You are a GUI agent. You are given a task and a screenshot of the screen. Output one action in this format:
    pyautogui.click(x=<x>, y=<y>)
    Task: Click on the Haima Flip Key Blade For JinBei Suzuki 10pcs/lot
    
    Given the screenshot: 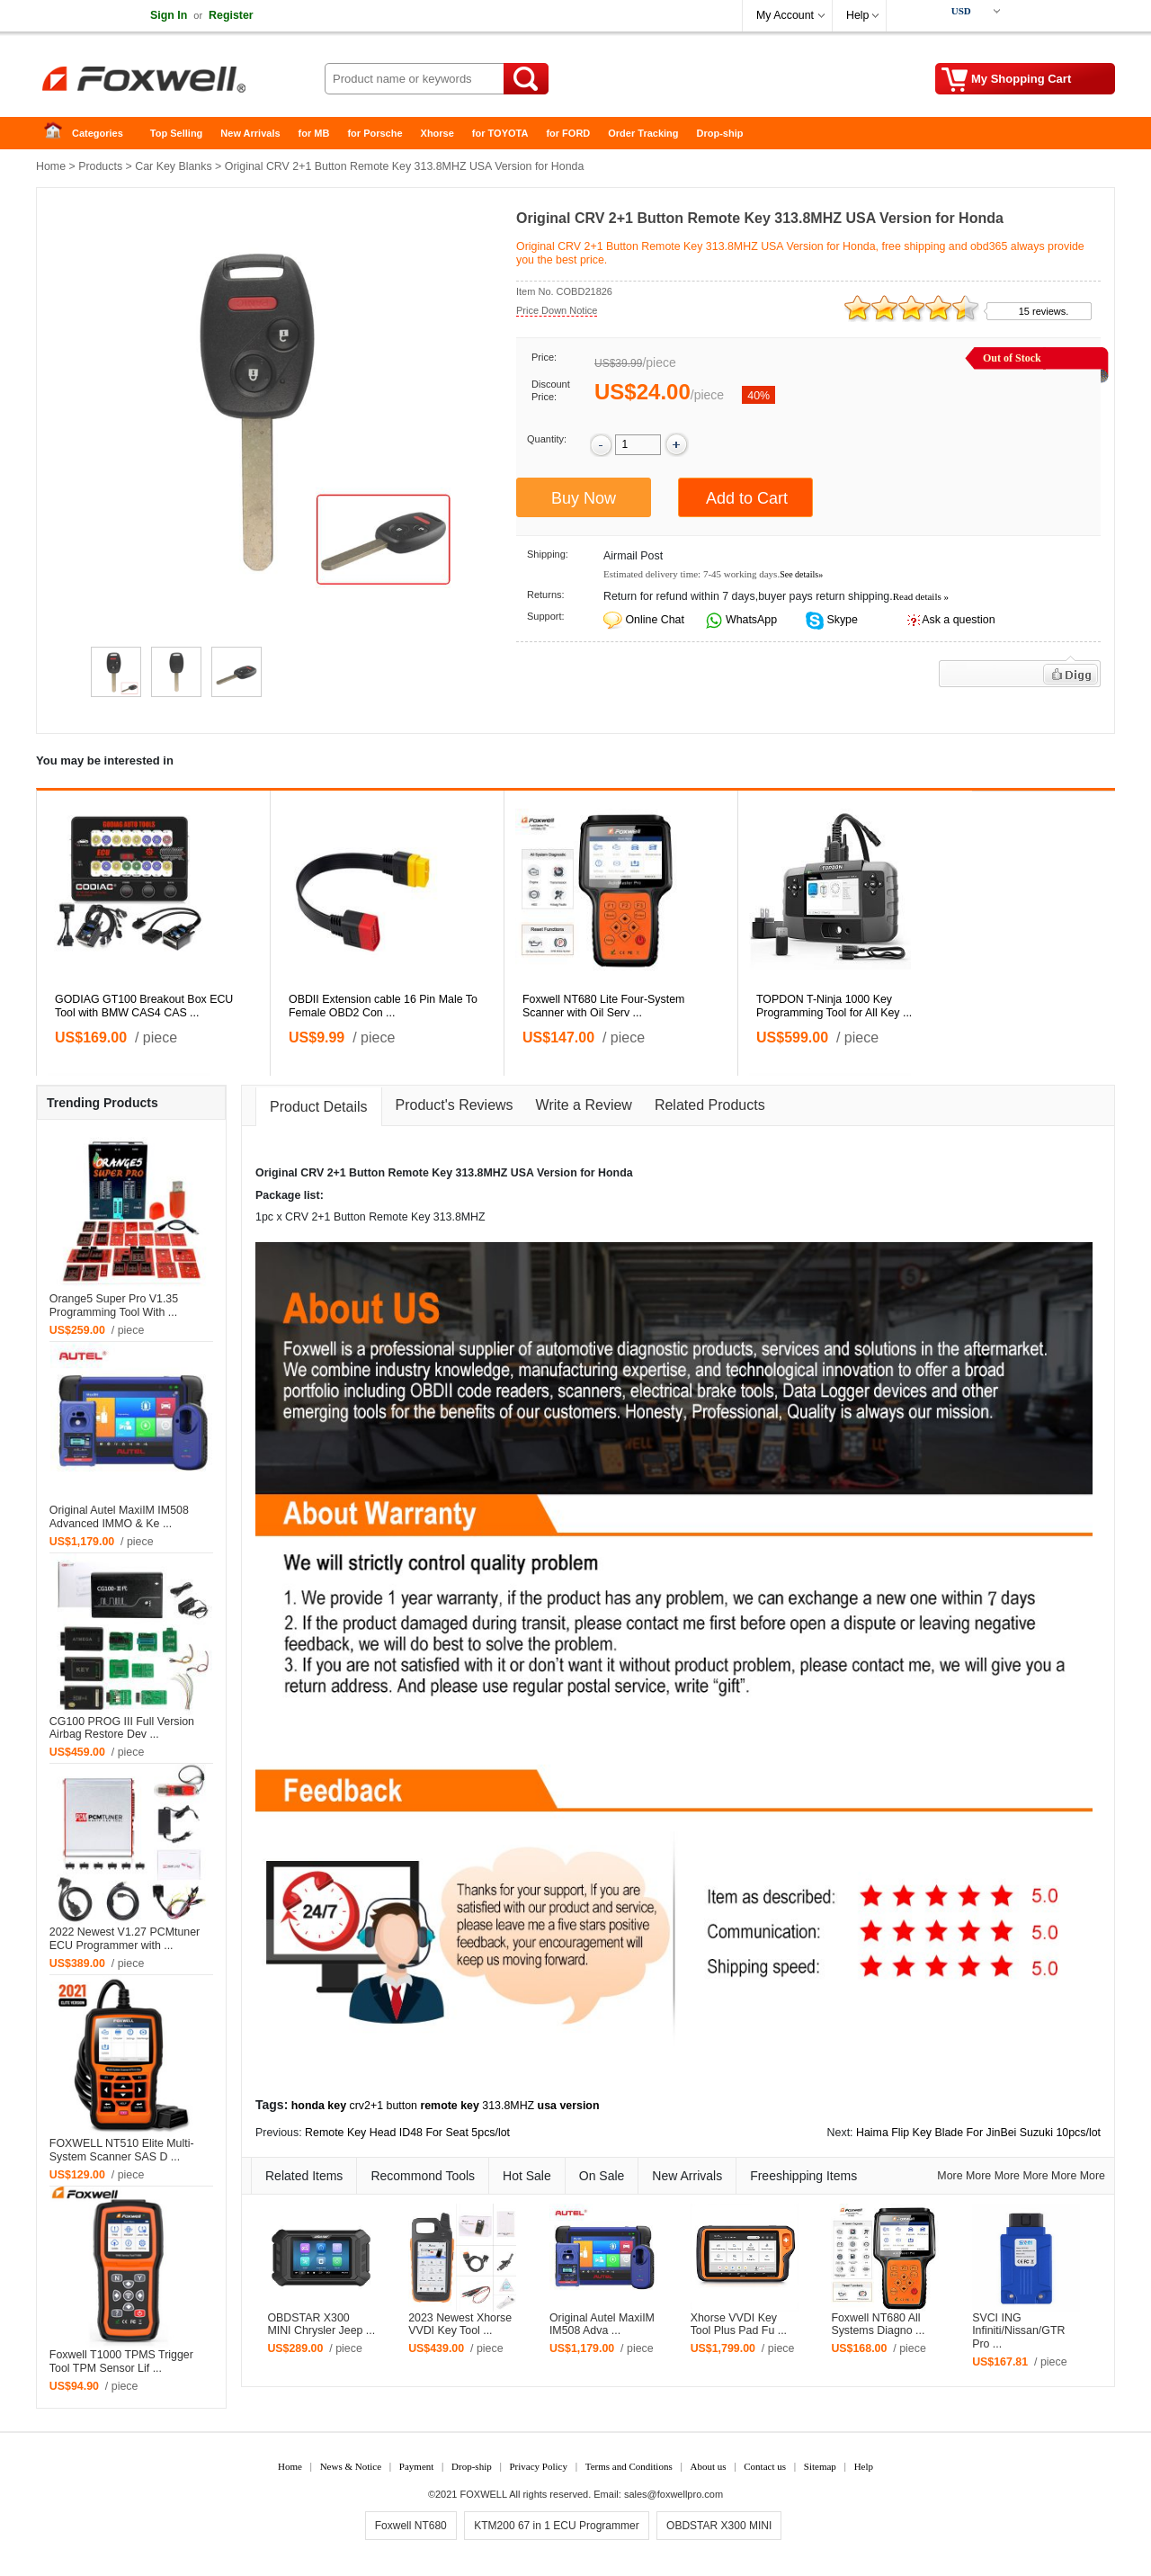 What is the action you would take?
    pyautogui.click(x=978, y=2132)
    